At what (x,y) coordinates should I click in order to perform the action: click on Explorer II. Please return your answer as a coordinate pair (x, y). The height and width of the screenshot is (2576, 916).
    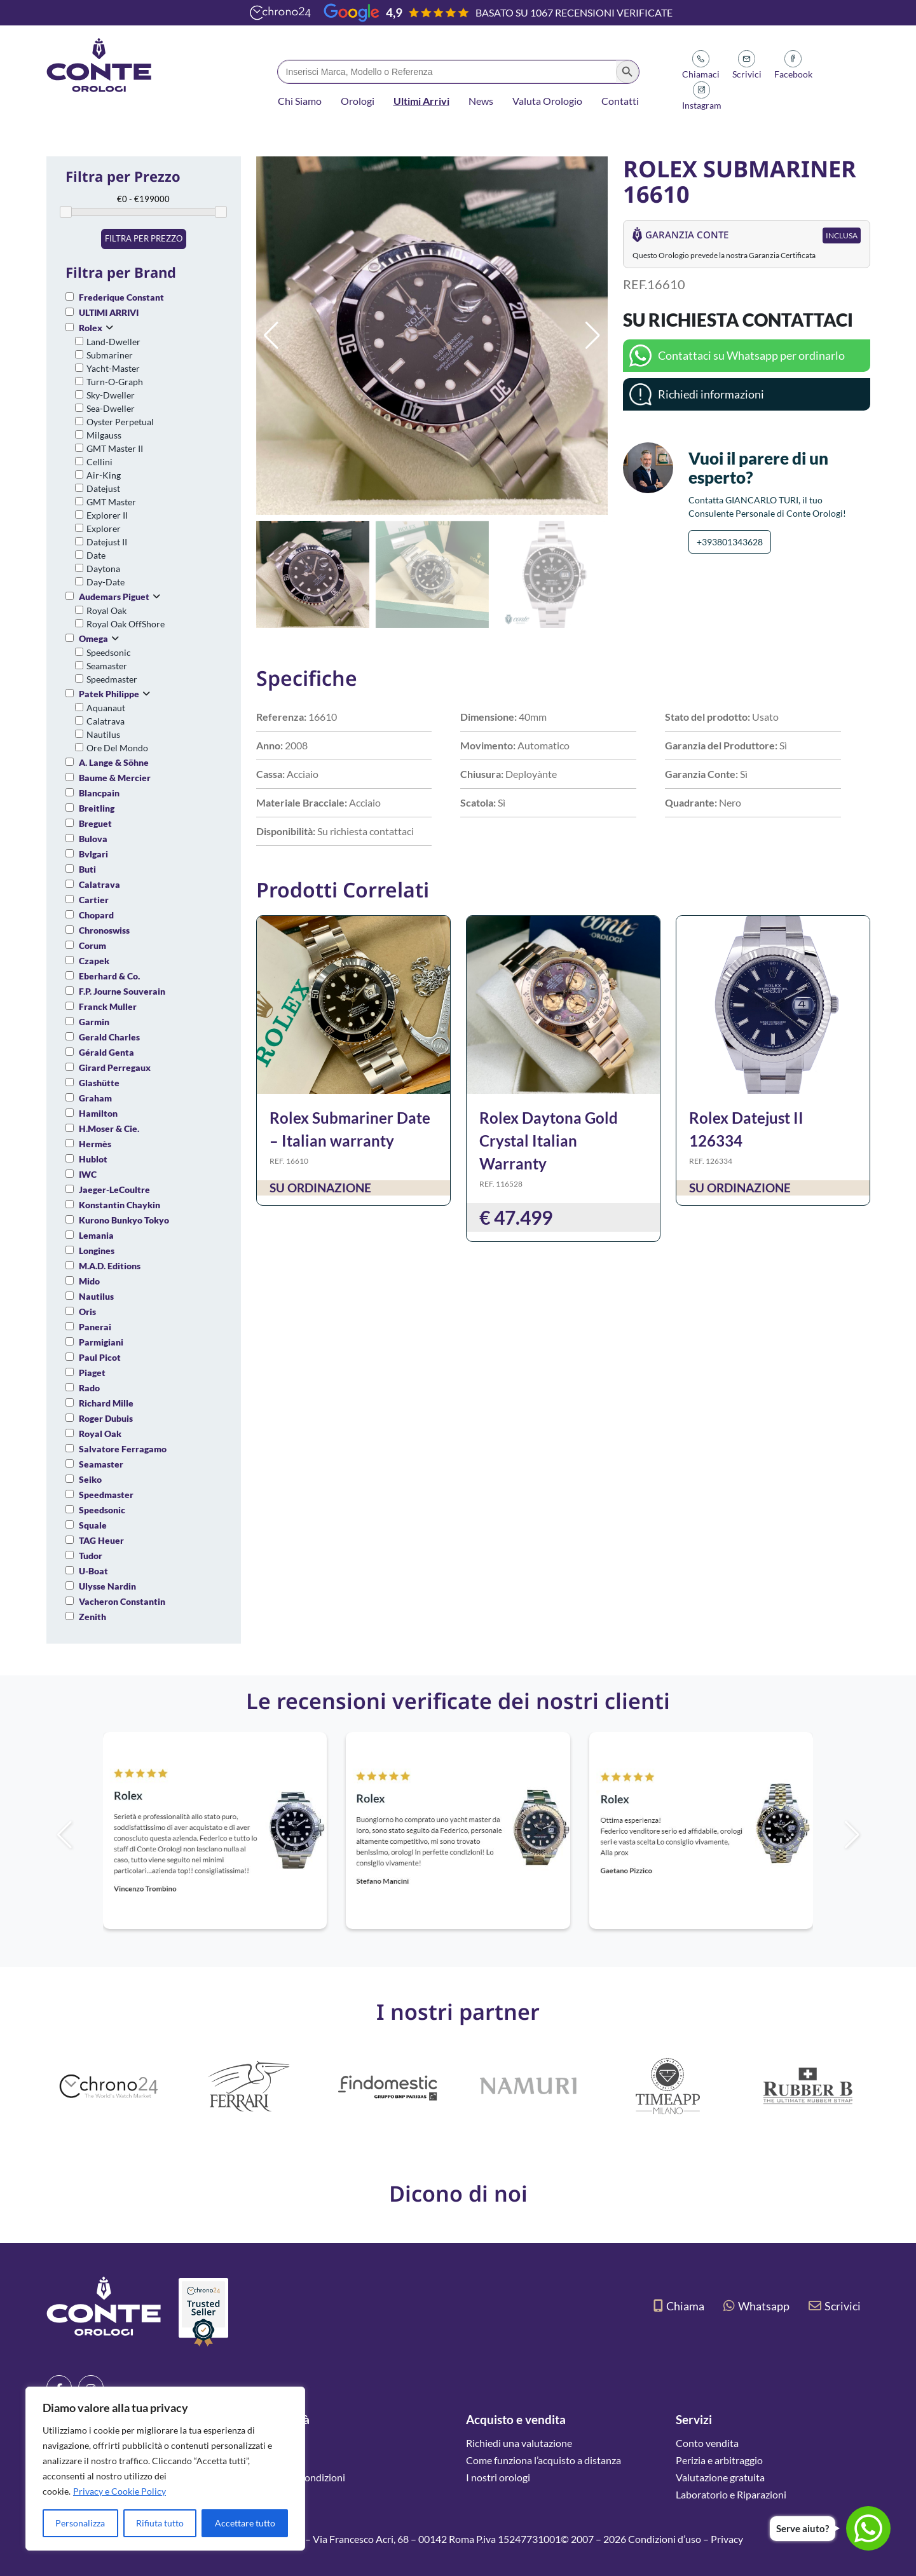
    Looking at the image, I should click on (107, 515).